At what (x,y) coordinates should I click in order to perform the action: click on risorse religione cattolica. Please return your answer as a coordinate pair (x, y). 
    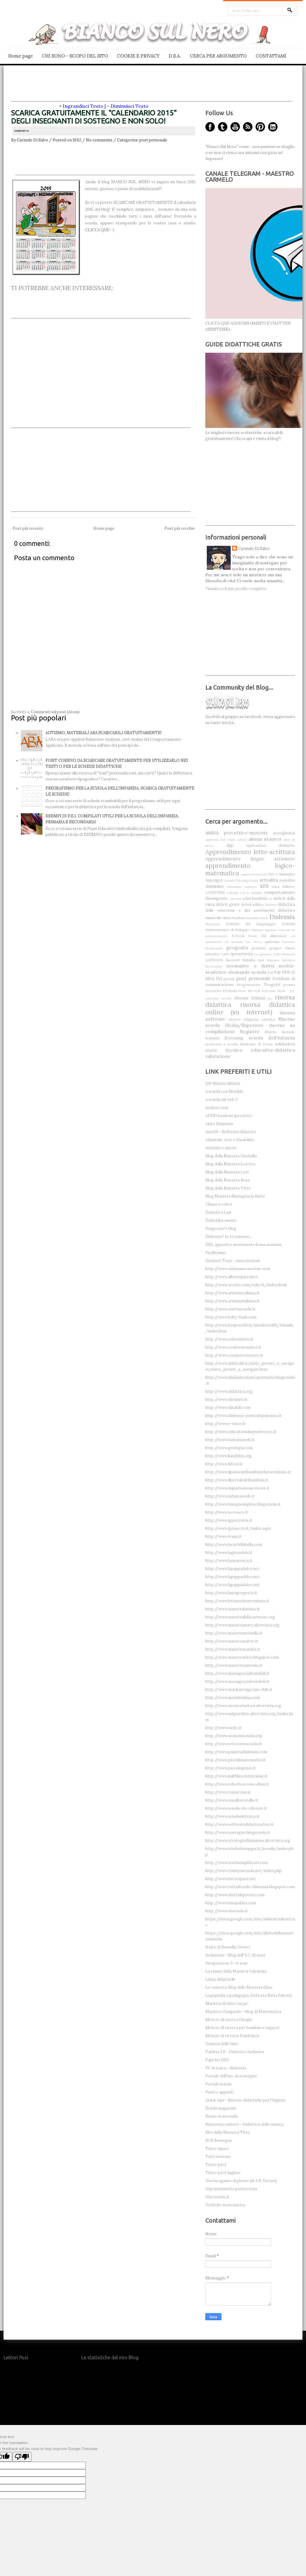
    Looking at the image, I should click on (252, 1019).